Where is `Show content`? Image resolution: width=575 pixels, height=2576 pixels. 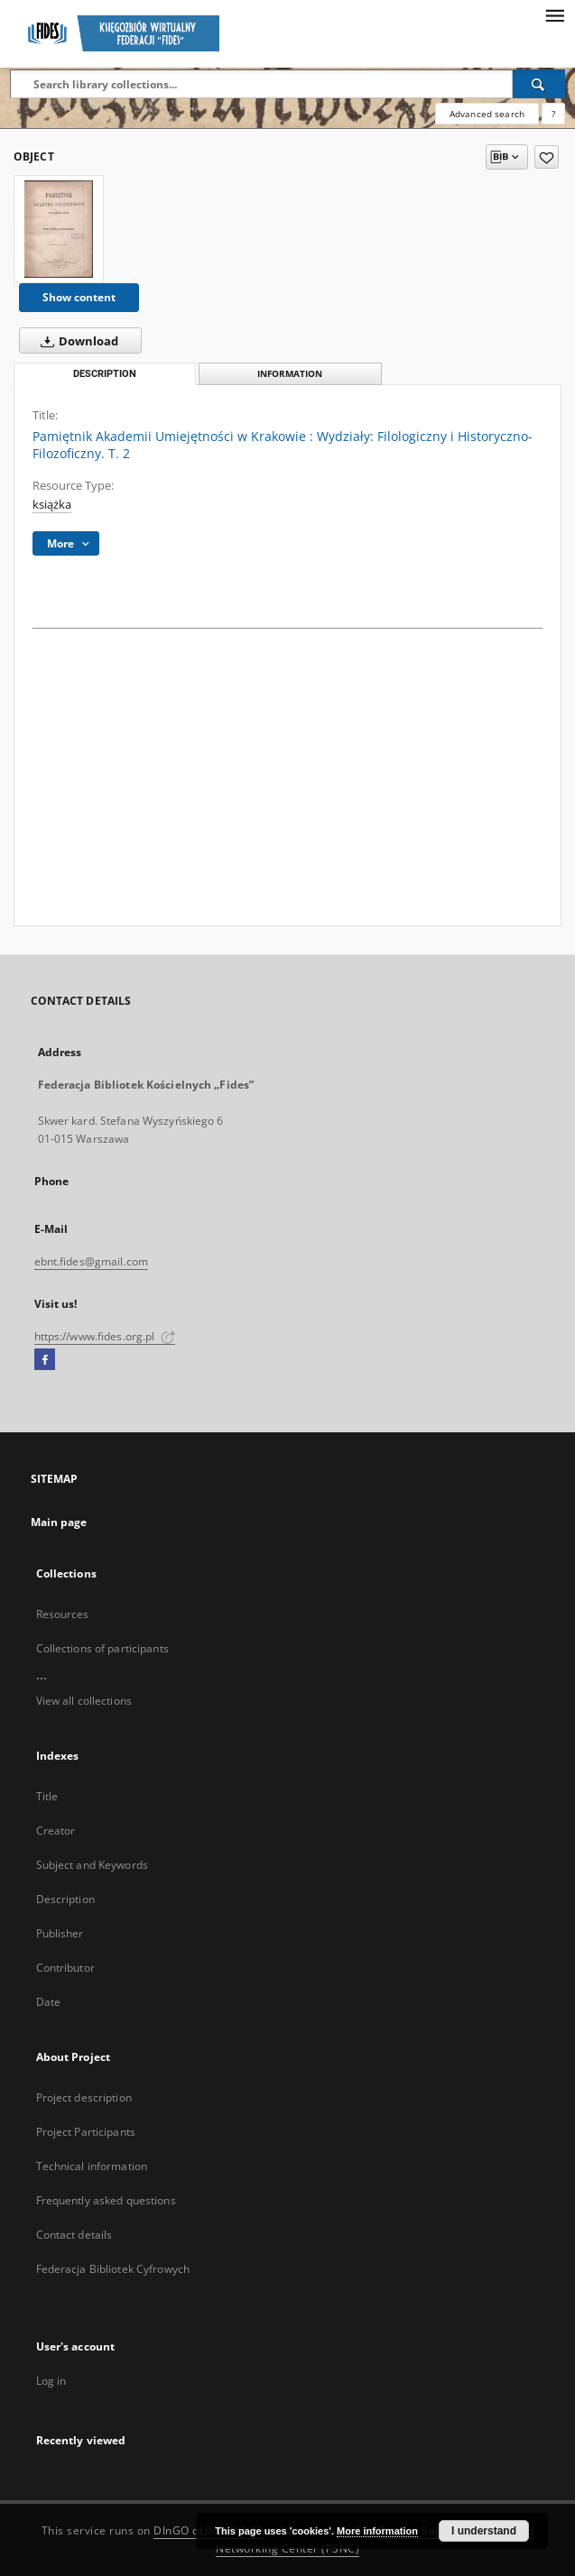
Show content is located at coordinates (79, 297).